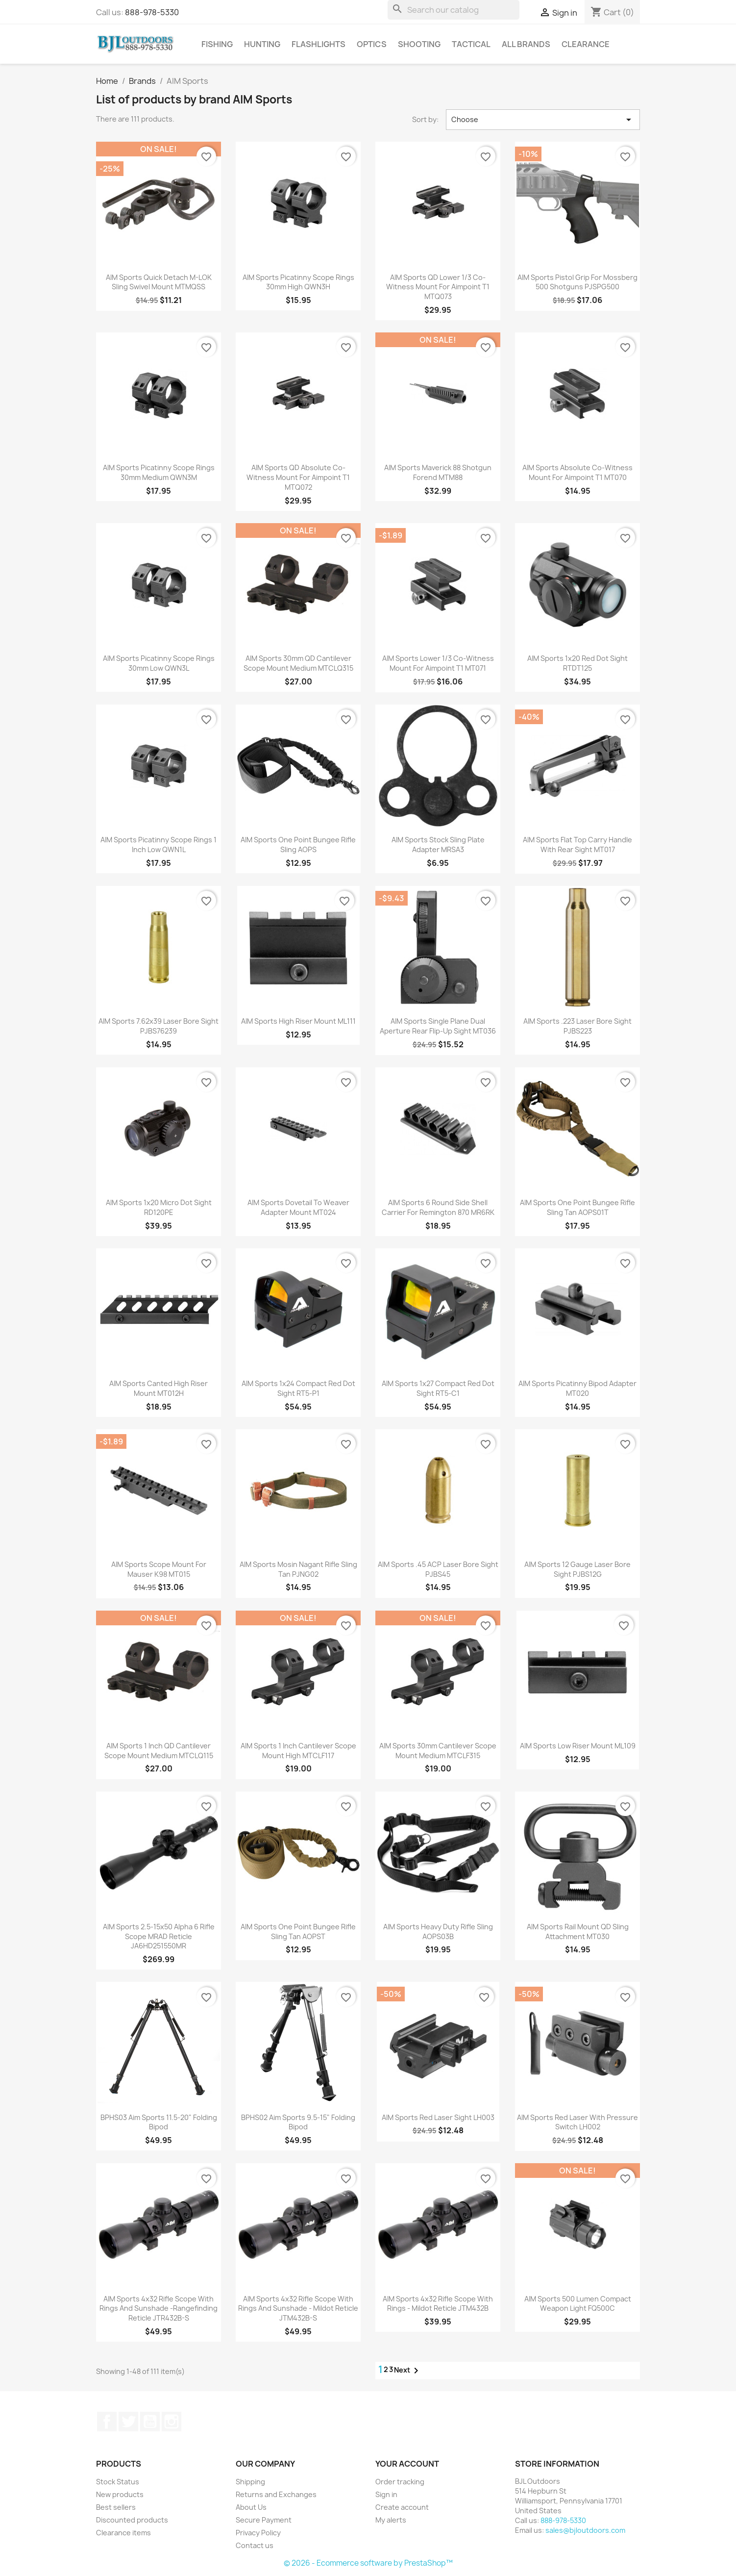 The height and width of the screenshot is (2576, 736). Describe the element at coordinates (298, 477) in the screenshot. I see `AIM Sports QD Absolute Co-Witness Mount for Aimpoint T1 MTQ072` at that location.